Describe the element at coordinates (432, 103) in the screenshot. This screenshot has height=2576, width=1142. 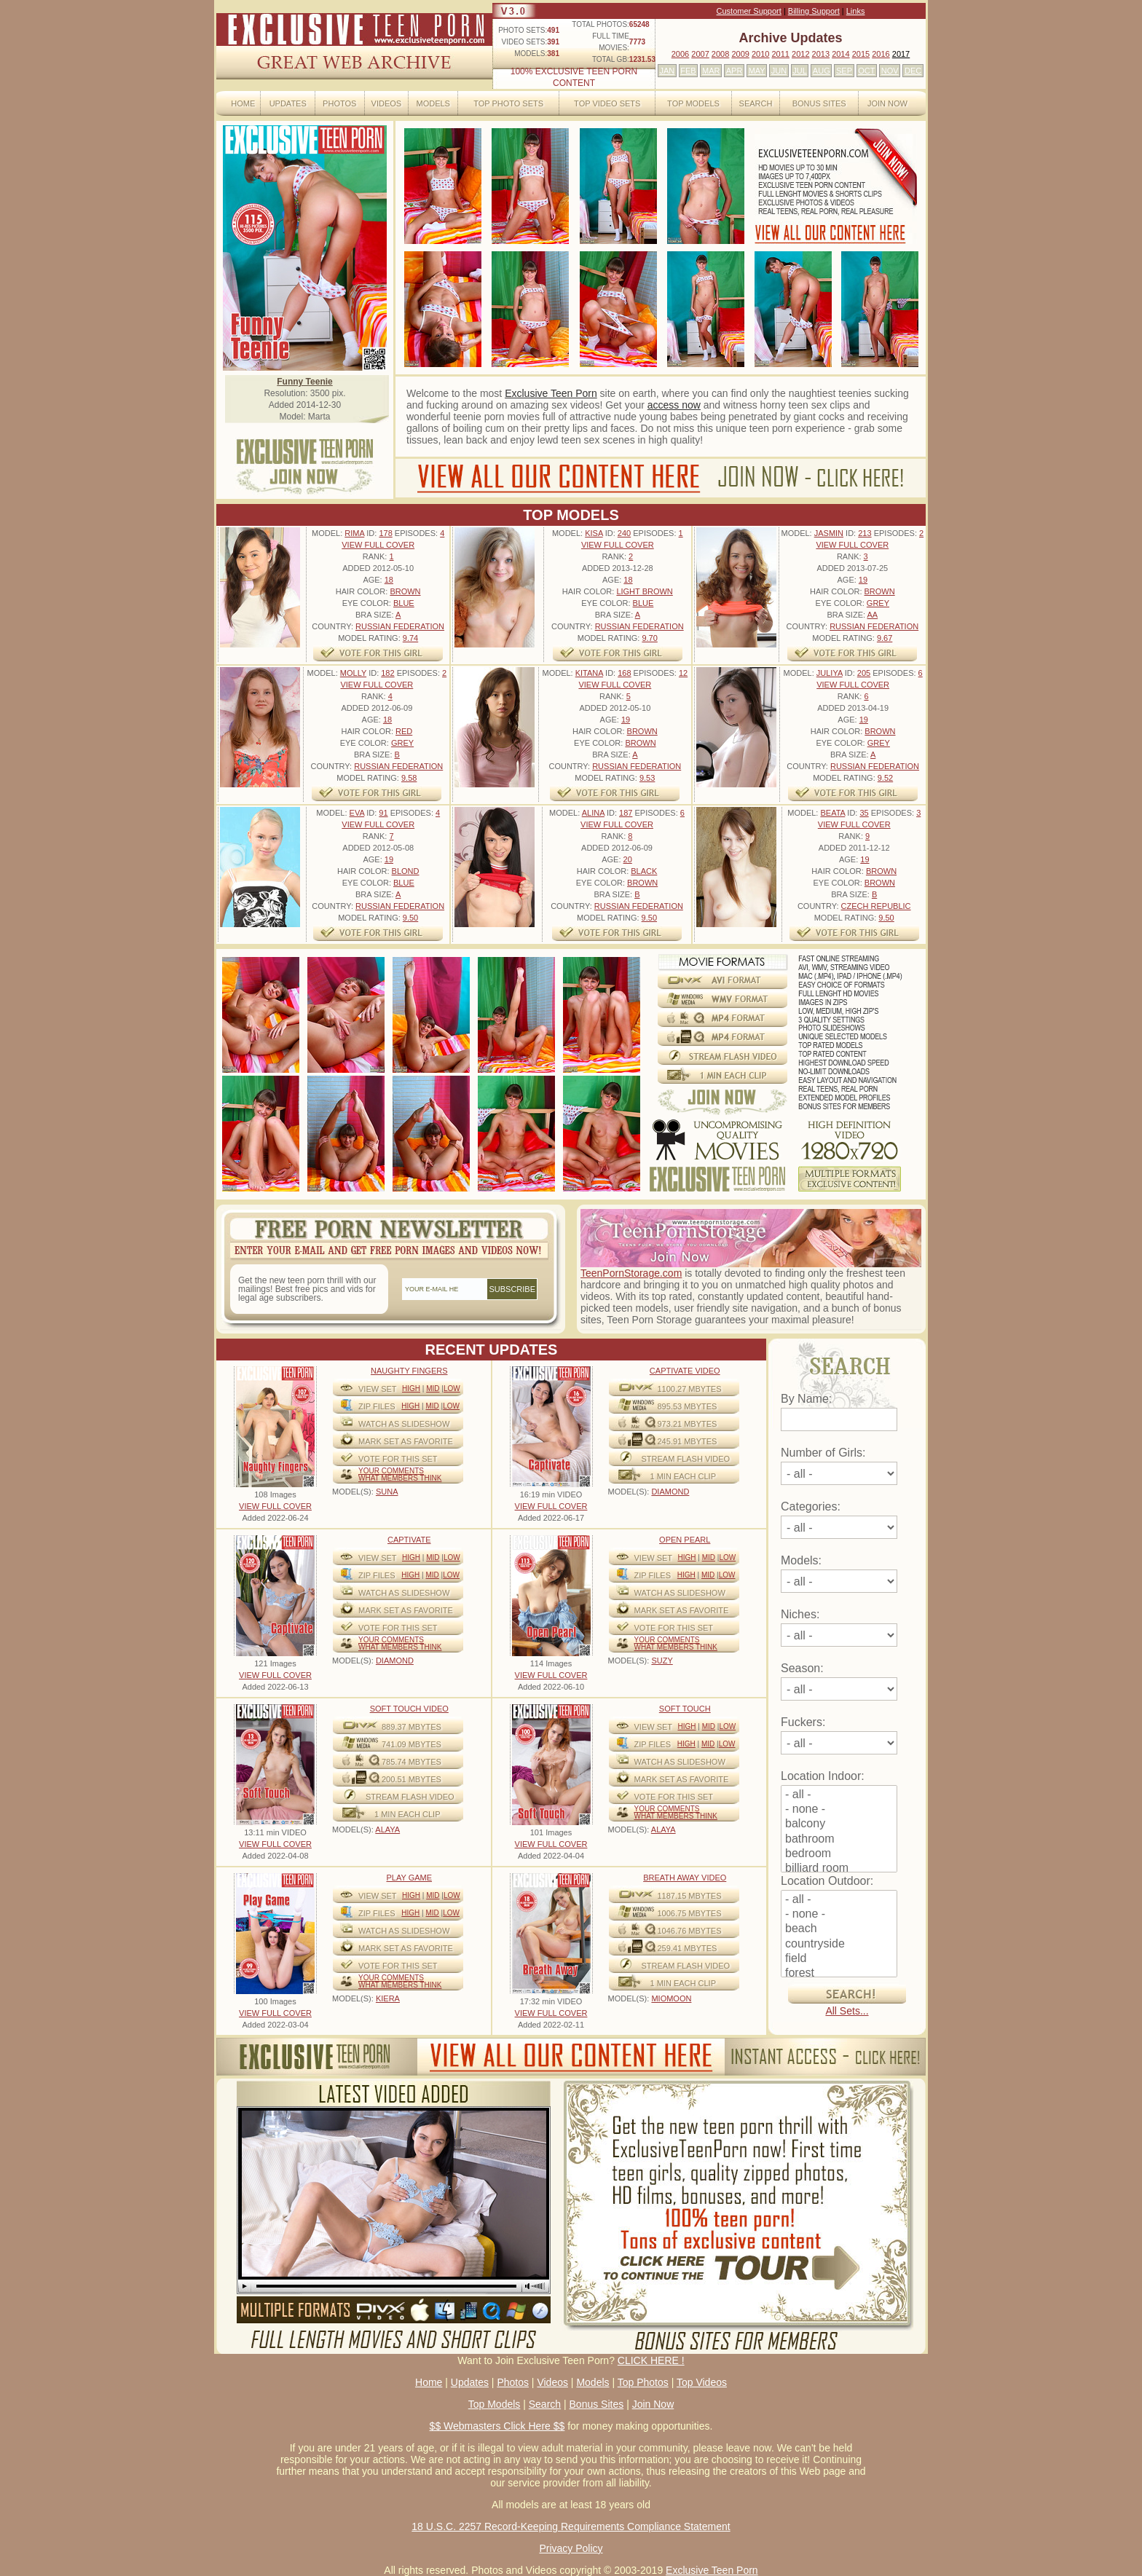
I see `Models` at that location.